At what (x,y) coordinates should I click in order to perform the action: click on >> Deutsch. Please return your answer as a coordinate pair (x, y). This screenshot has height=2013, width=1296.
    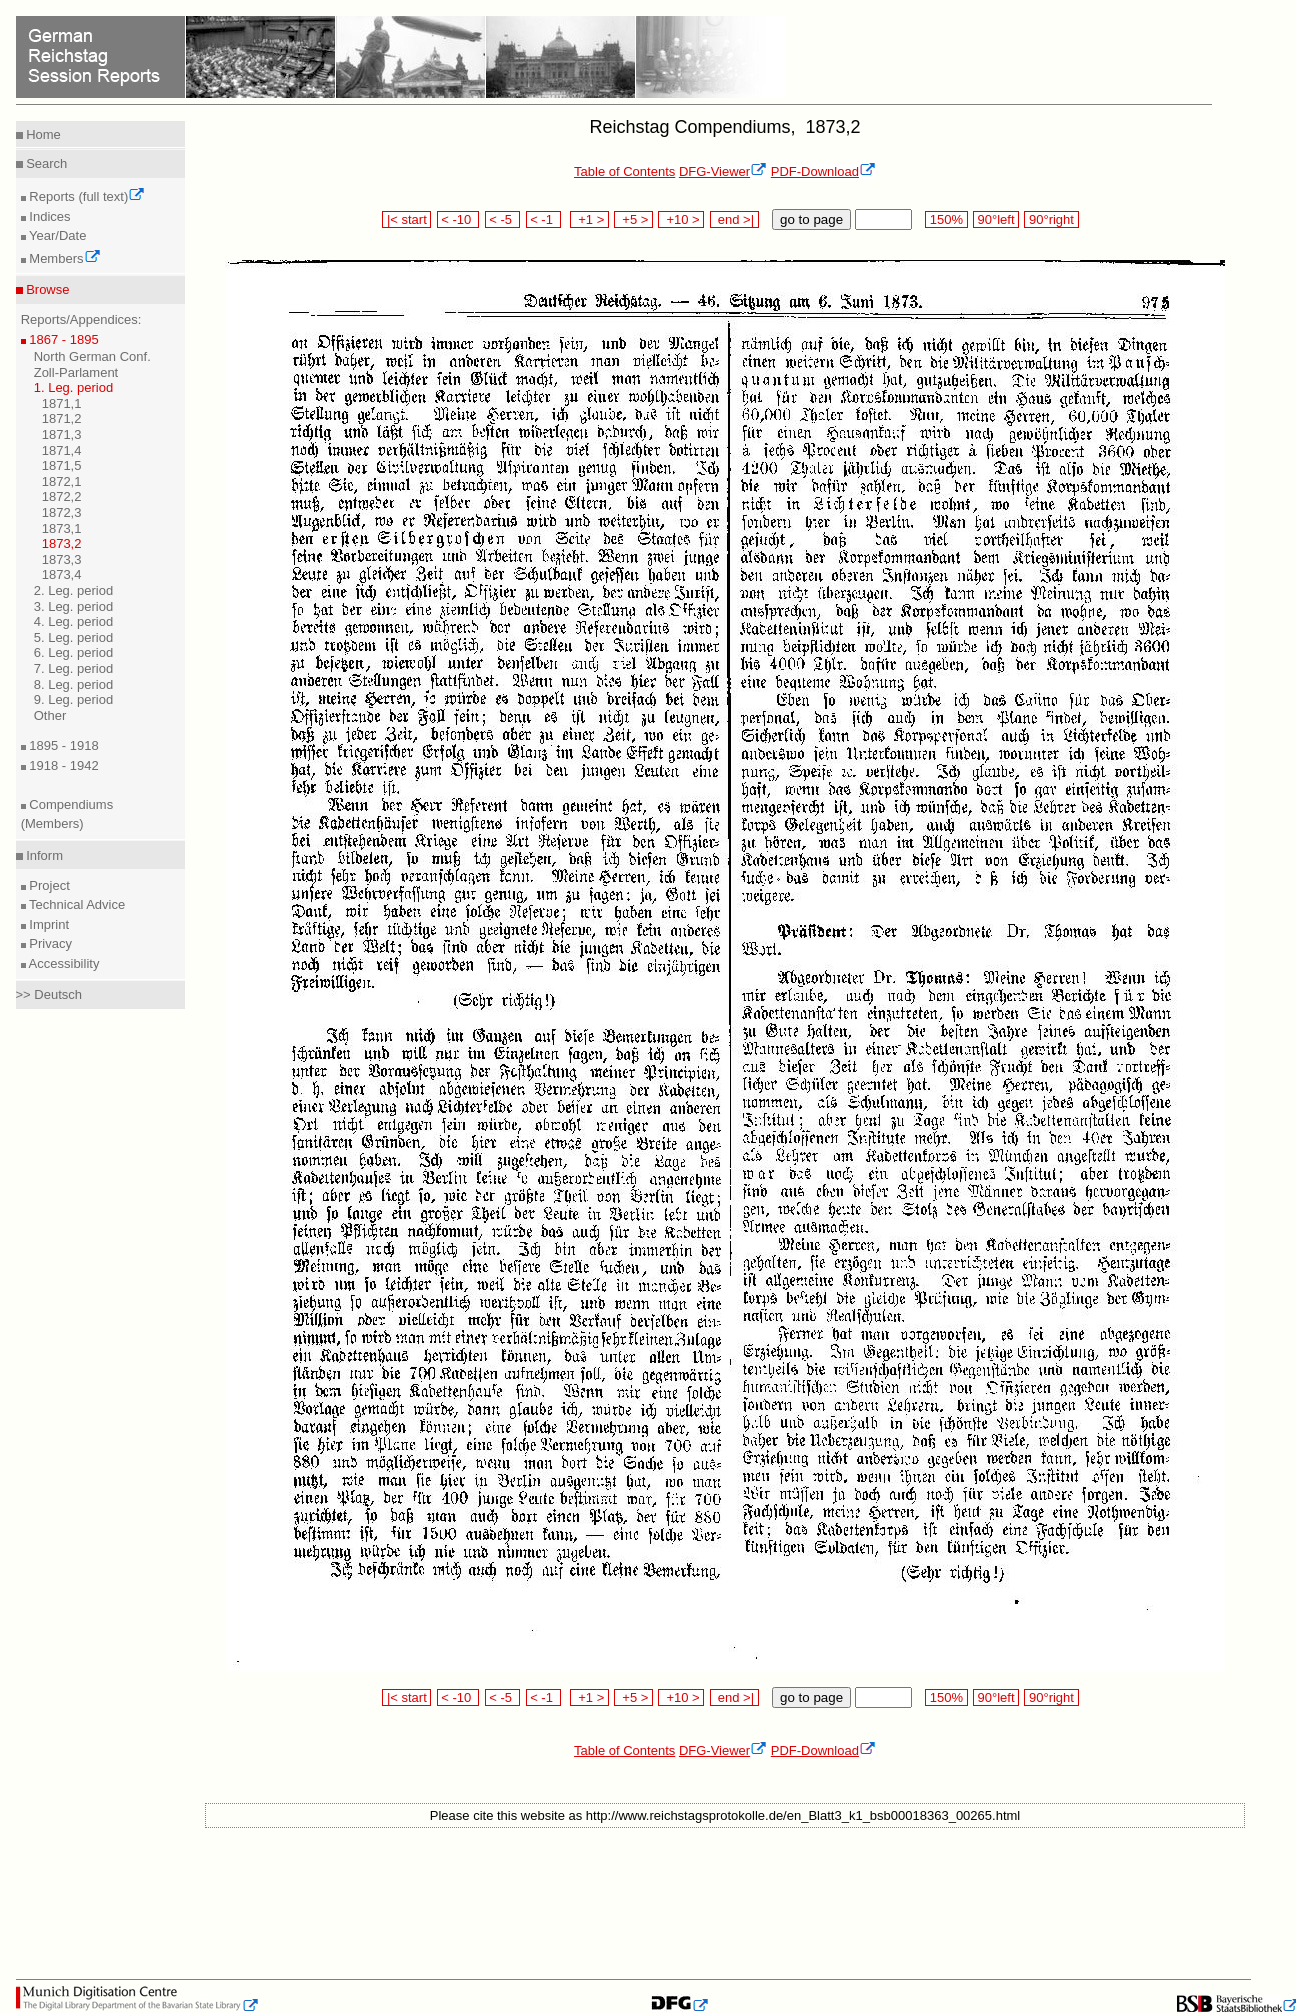
    Looking at the image, I should click on (49, 994).